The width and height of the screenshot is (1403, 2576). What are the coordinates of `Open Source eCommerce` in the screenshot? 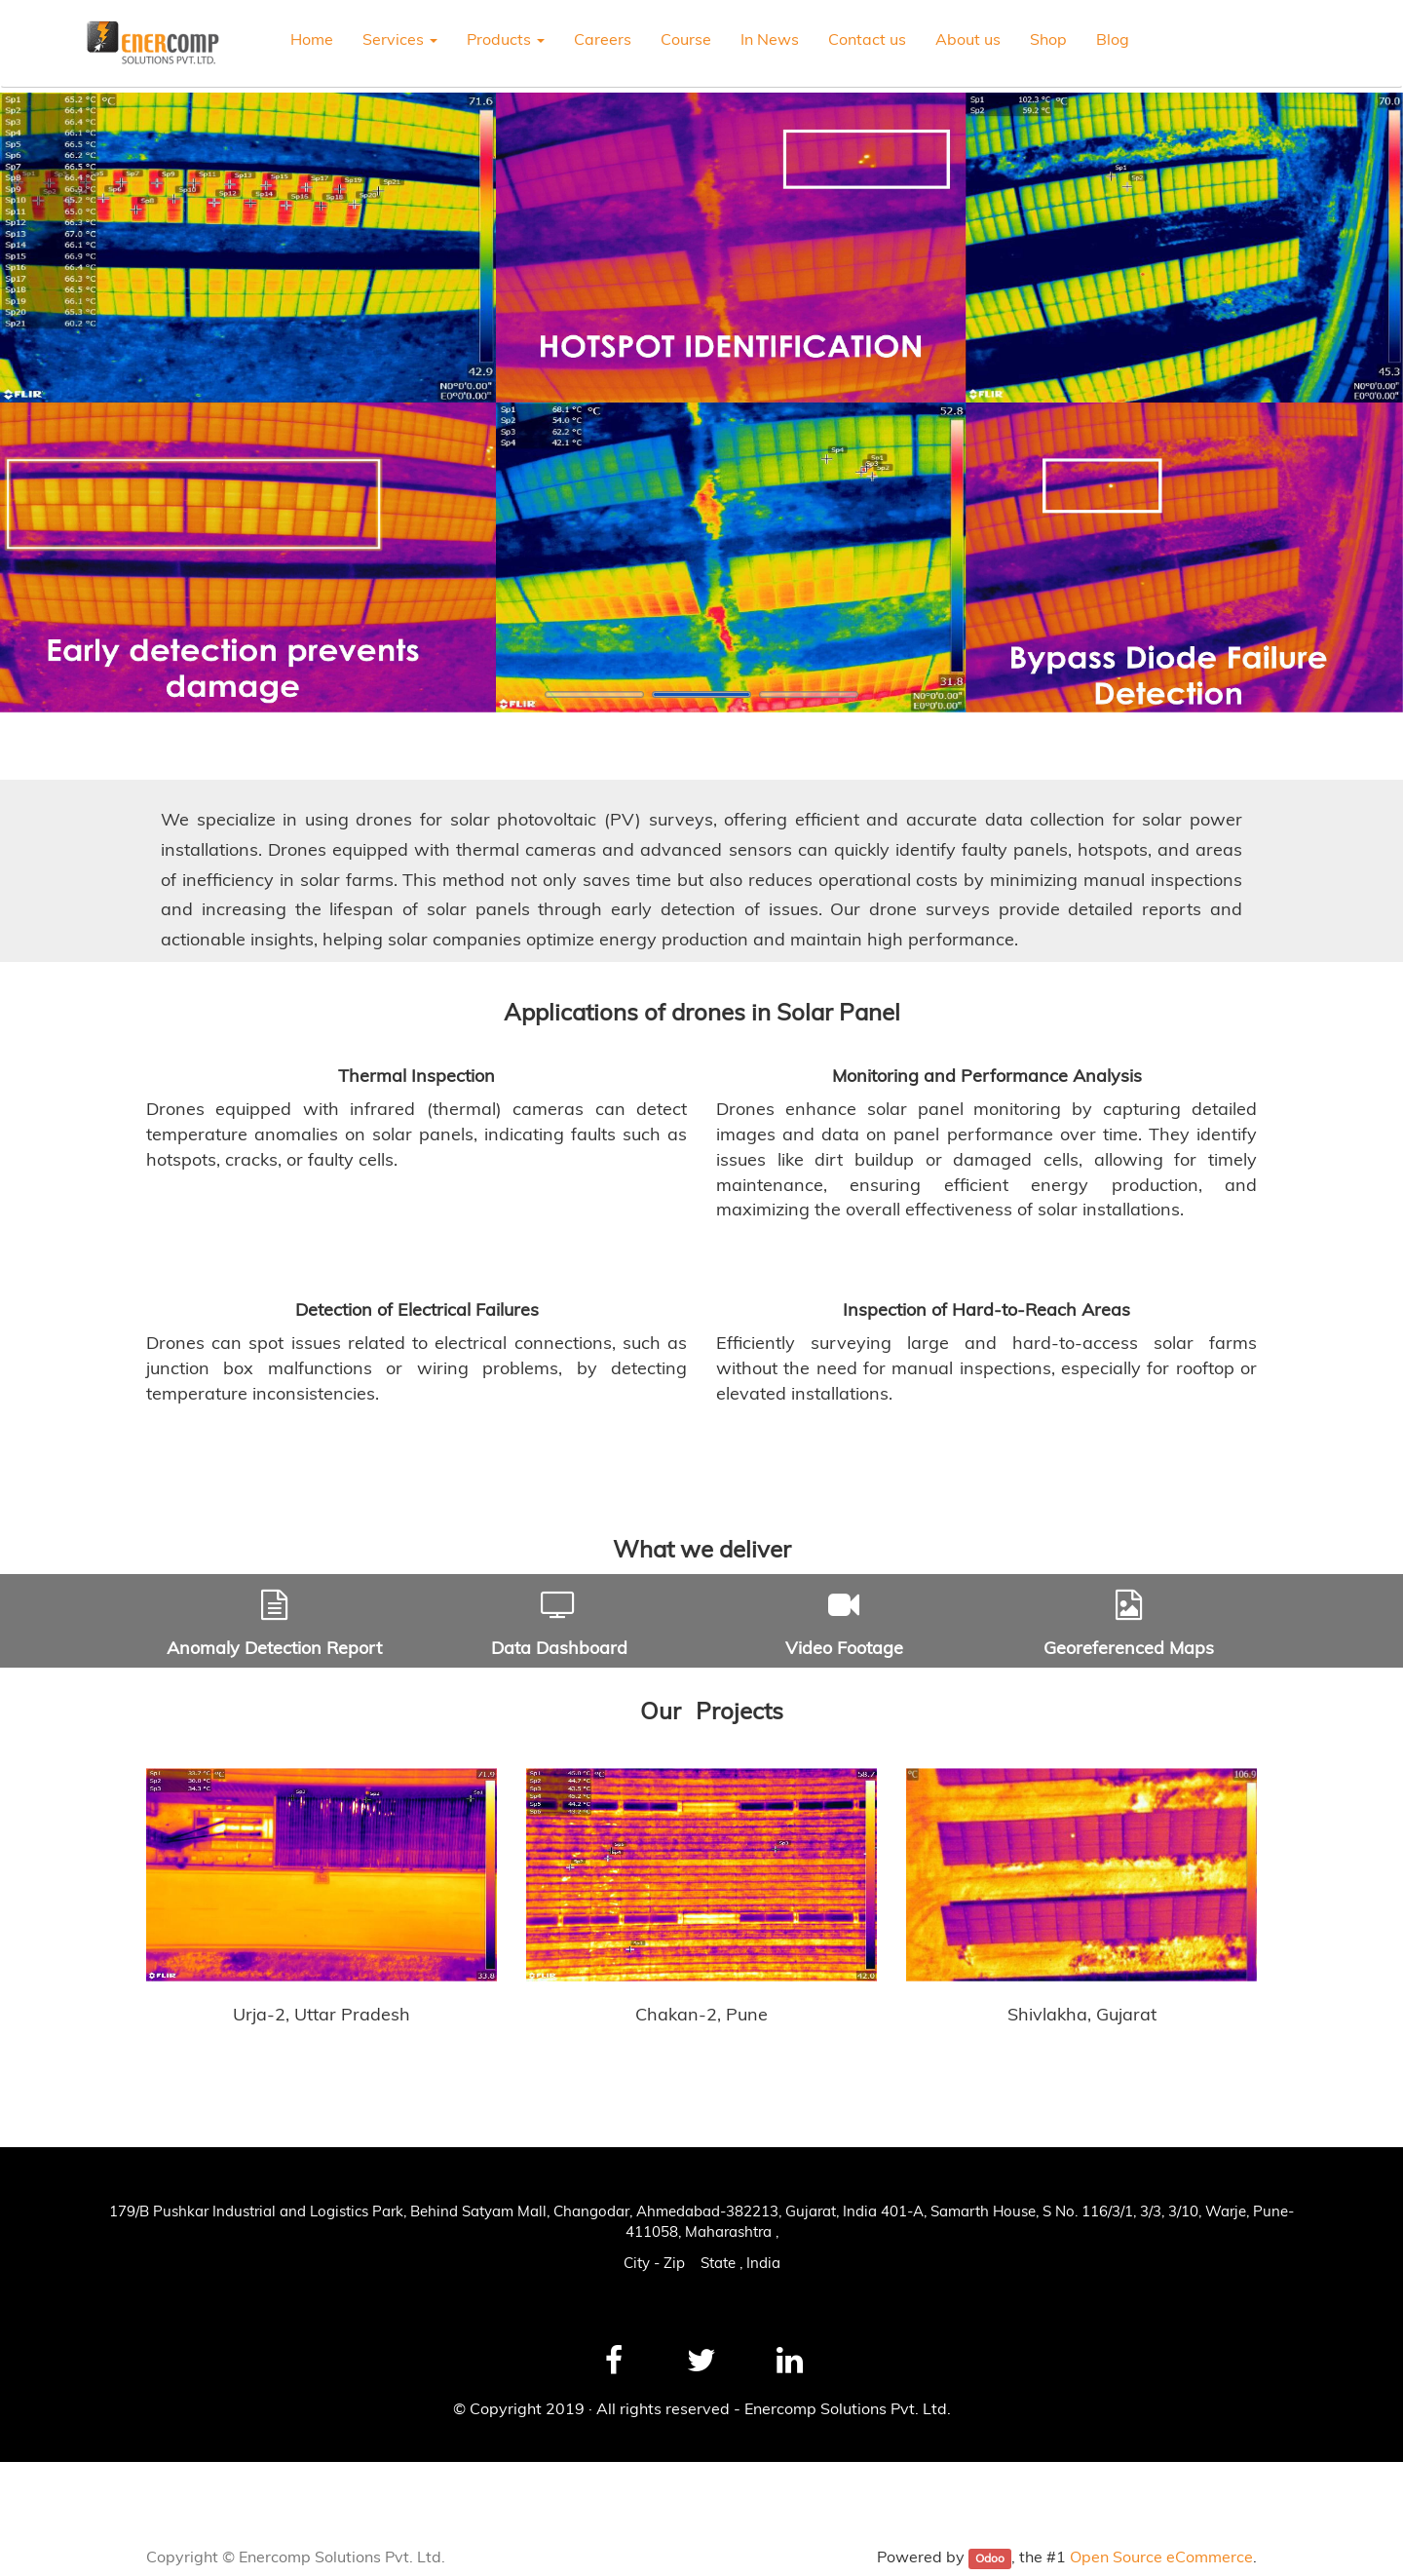 It's located at (1161, 2556).